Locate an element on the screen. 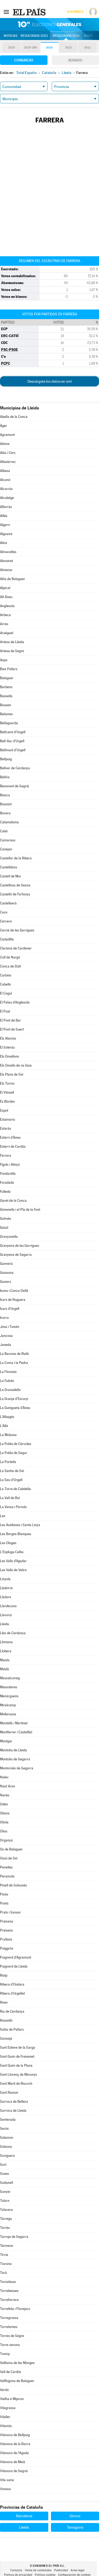 The height and width of the screenshot is (2576, 99). Tremp is located at coordinates (5, 2354).